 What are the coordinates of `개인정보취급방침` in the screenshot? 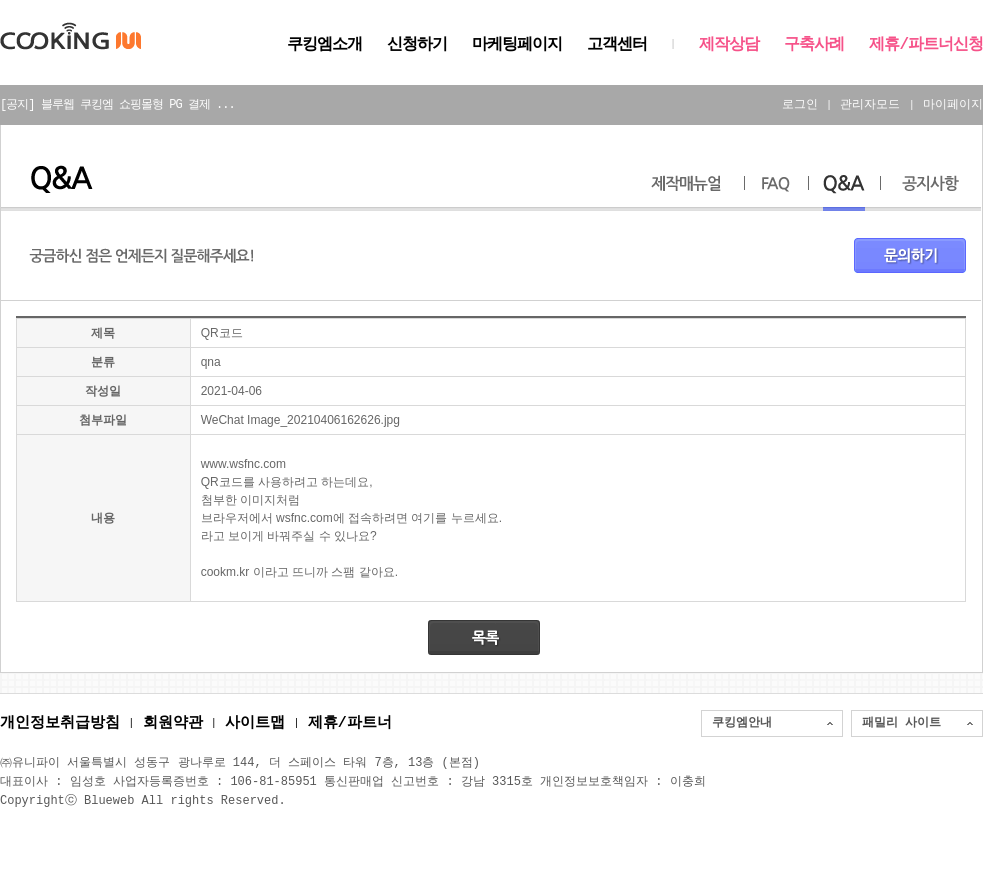 It's located at (60, 724).